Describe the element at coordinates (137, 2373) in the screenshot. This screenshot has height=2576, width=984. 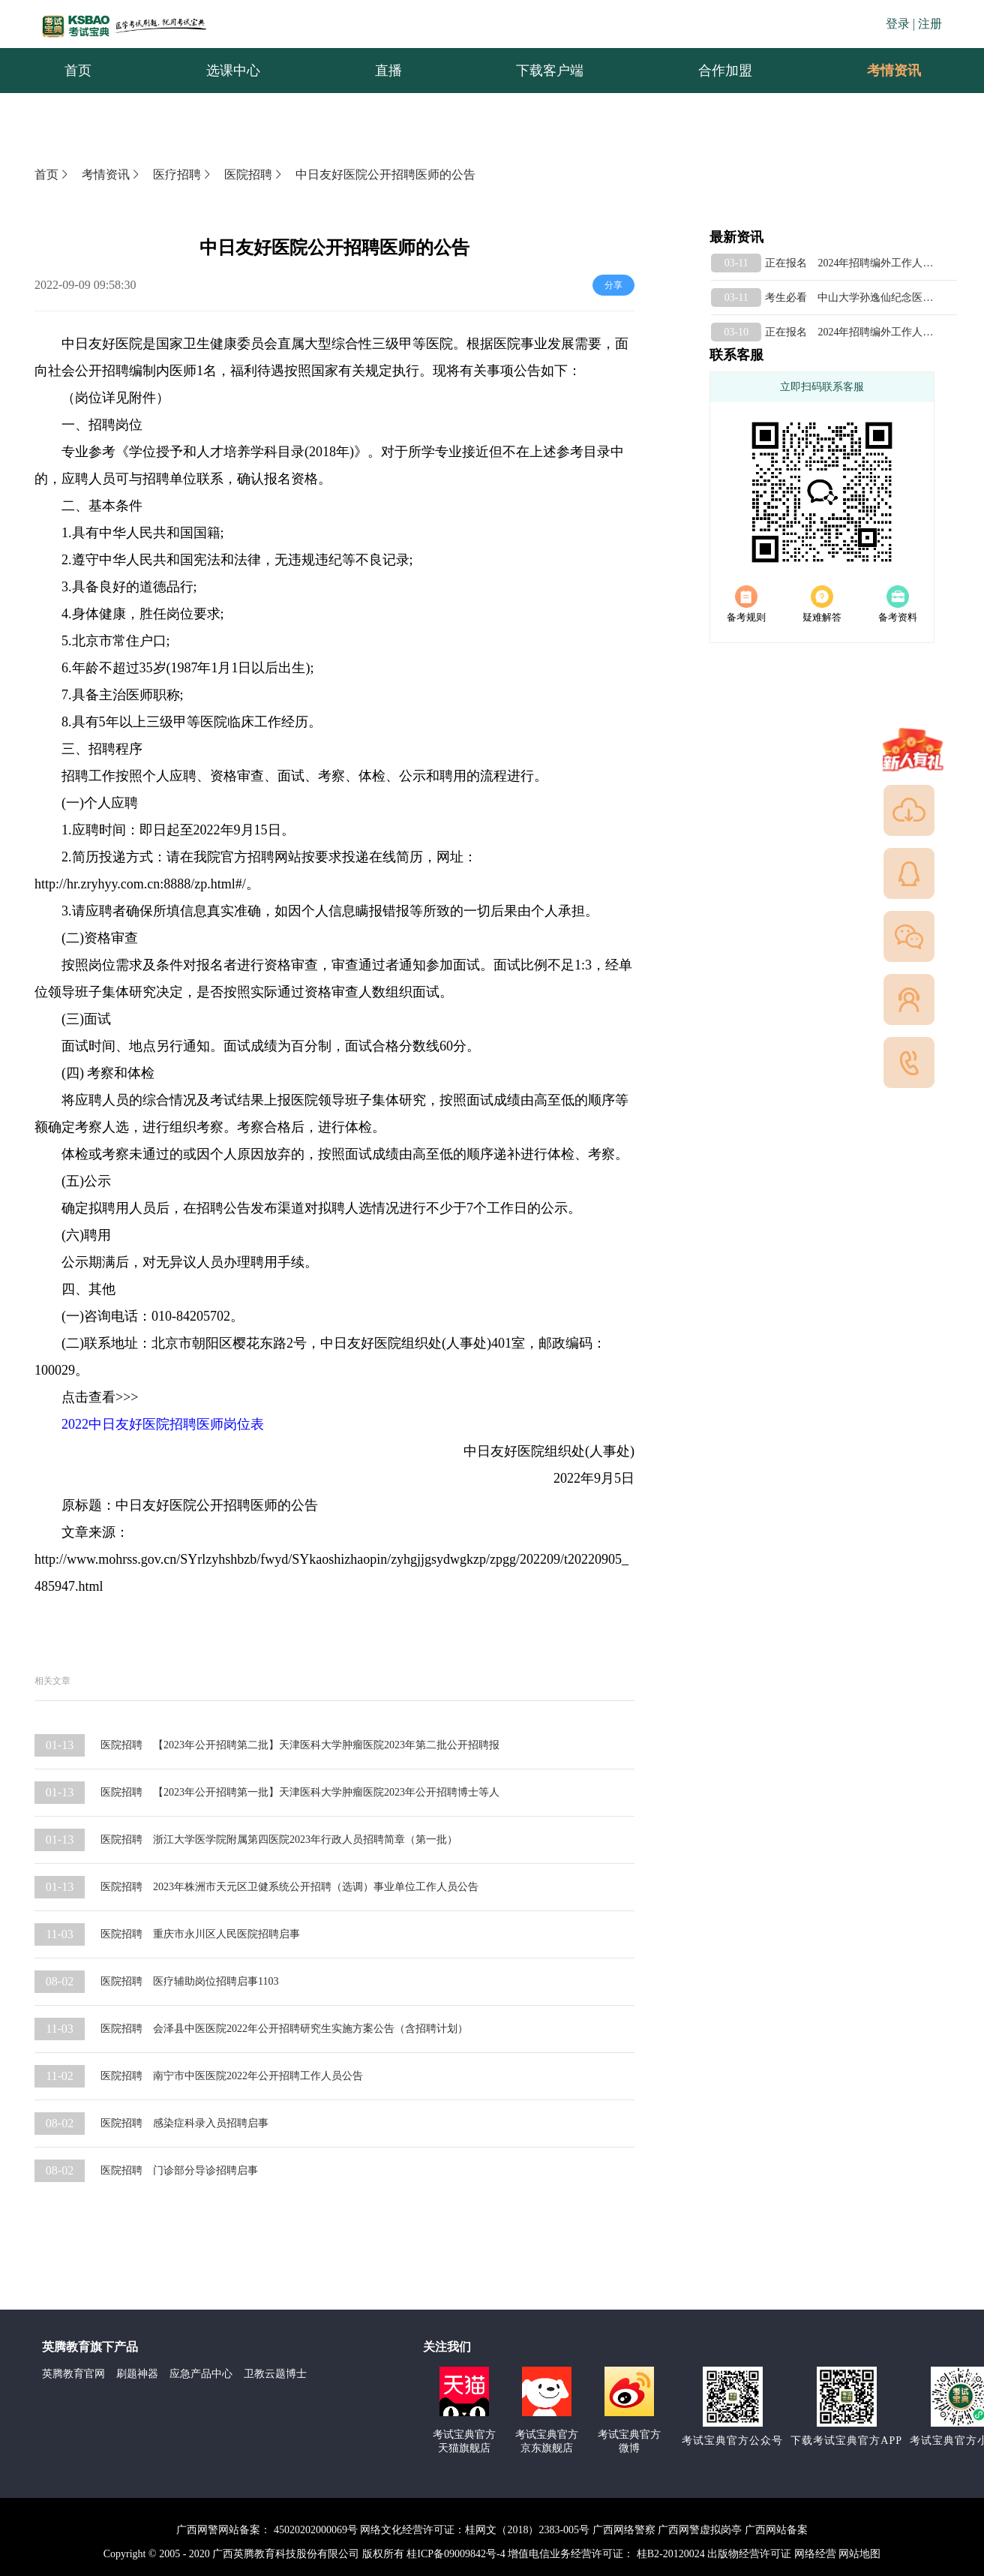
I see `刷题神器` at that location.